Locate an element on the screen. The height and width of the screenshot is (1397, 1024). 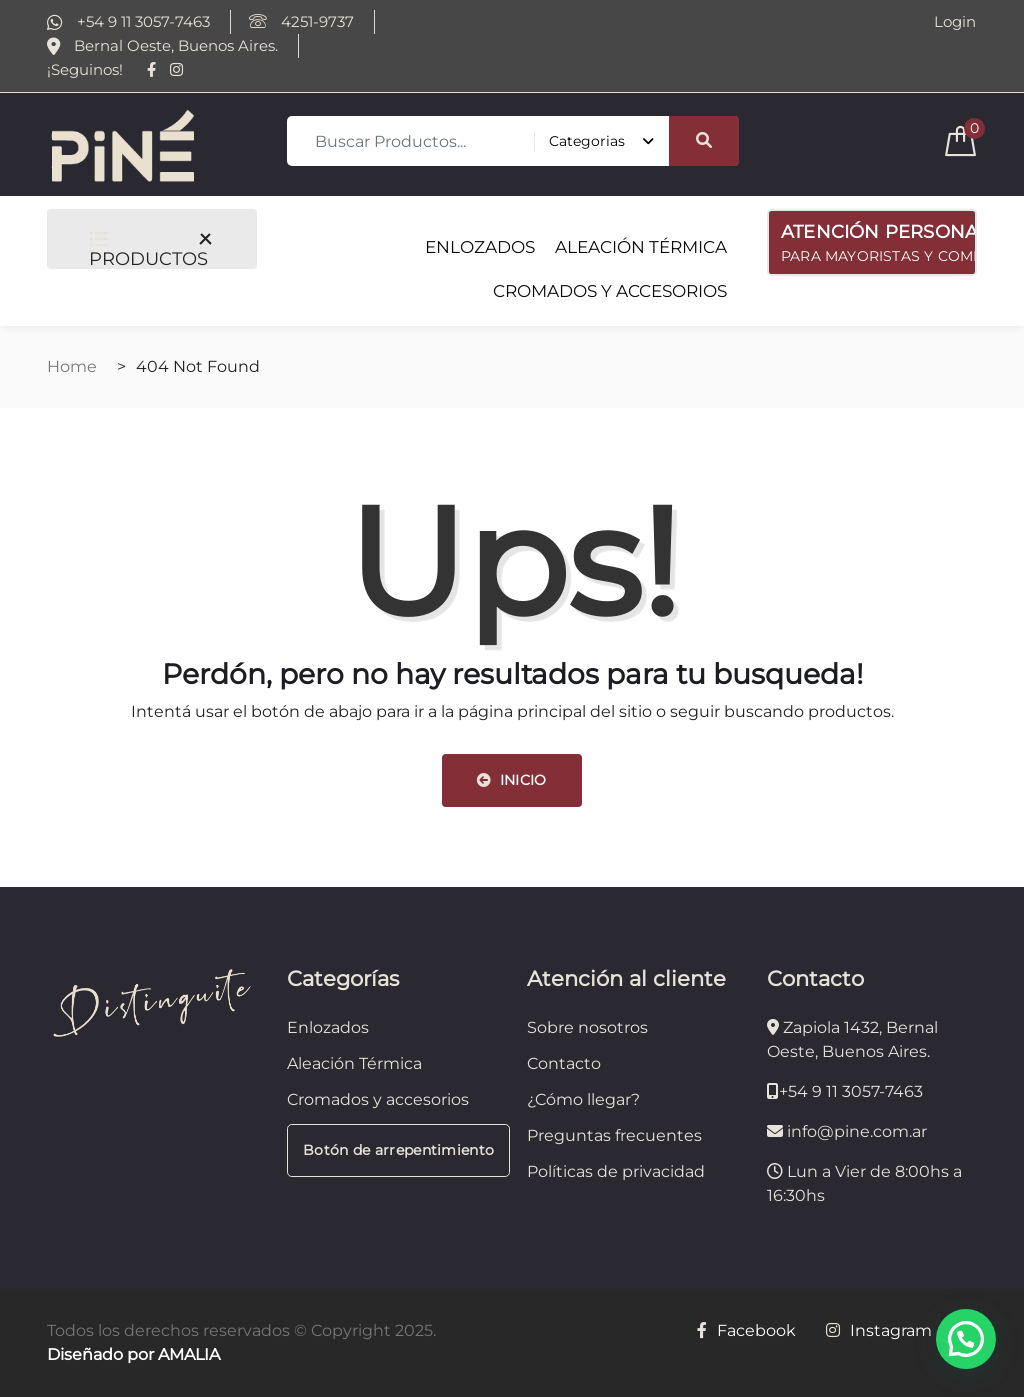
ALEACIÓN TÉRMICA is located at coordinates (641, 247).